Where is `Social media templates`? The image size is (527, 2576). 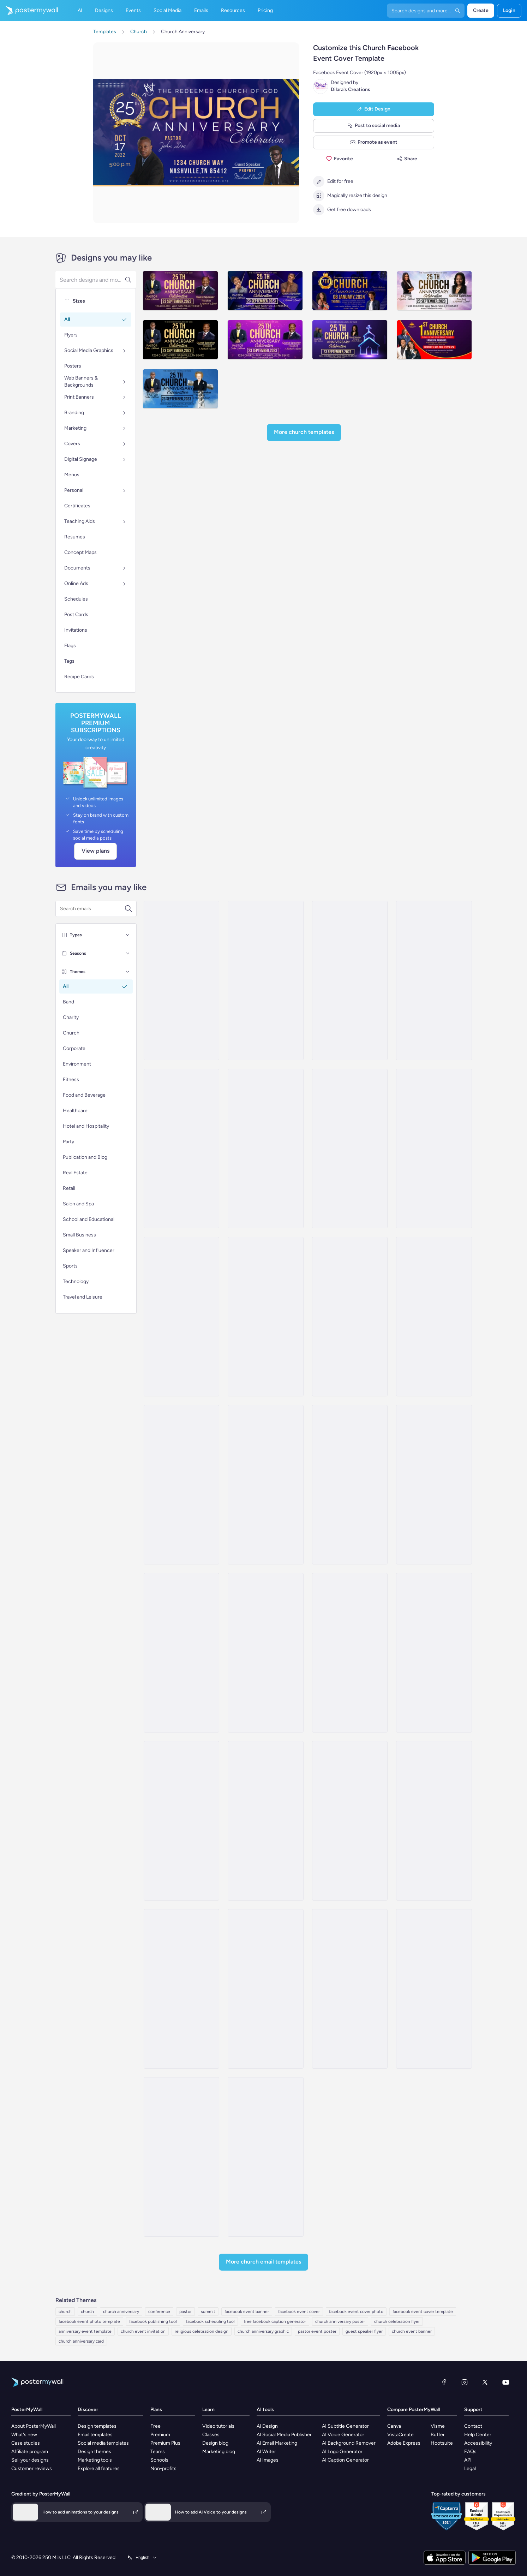
Social media templates is located at coordinates (103, 2443).